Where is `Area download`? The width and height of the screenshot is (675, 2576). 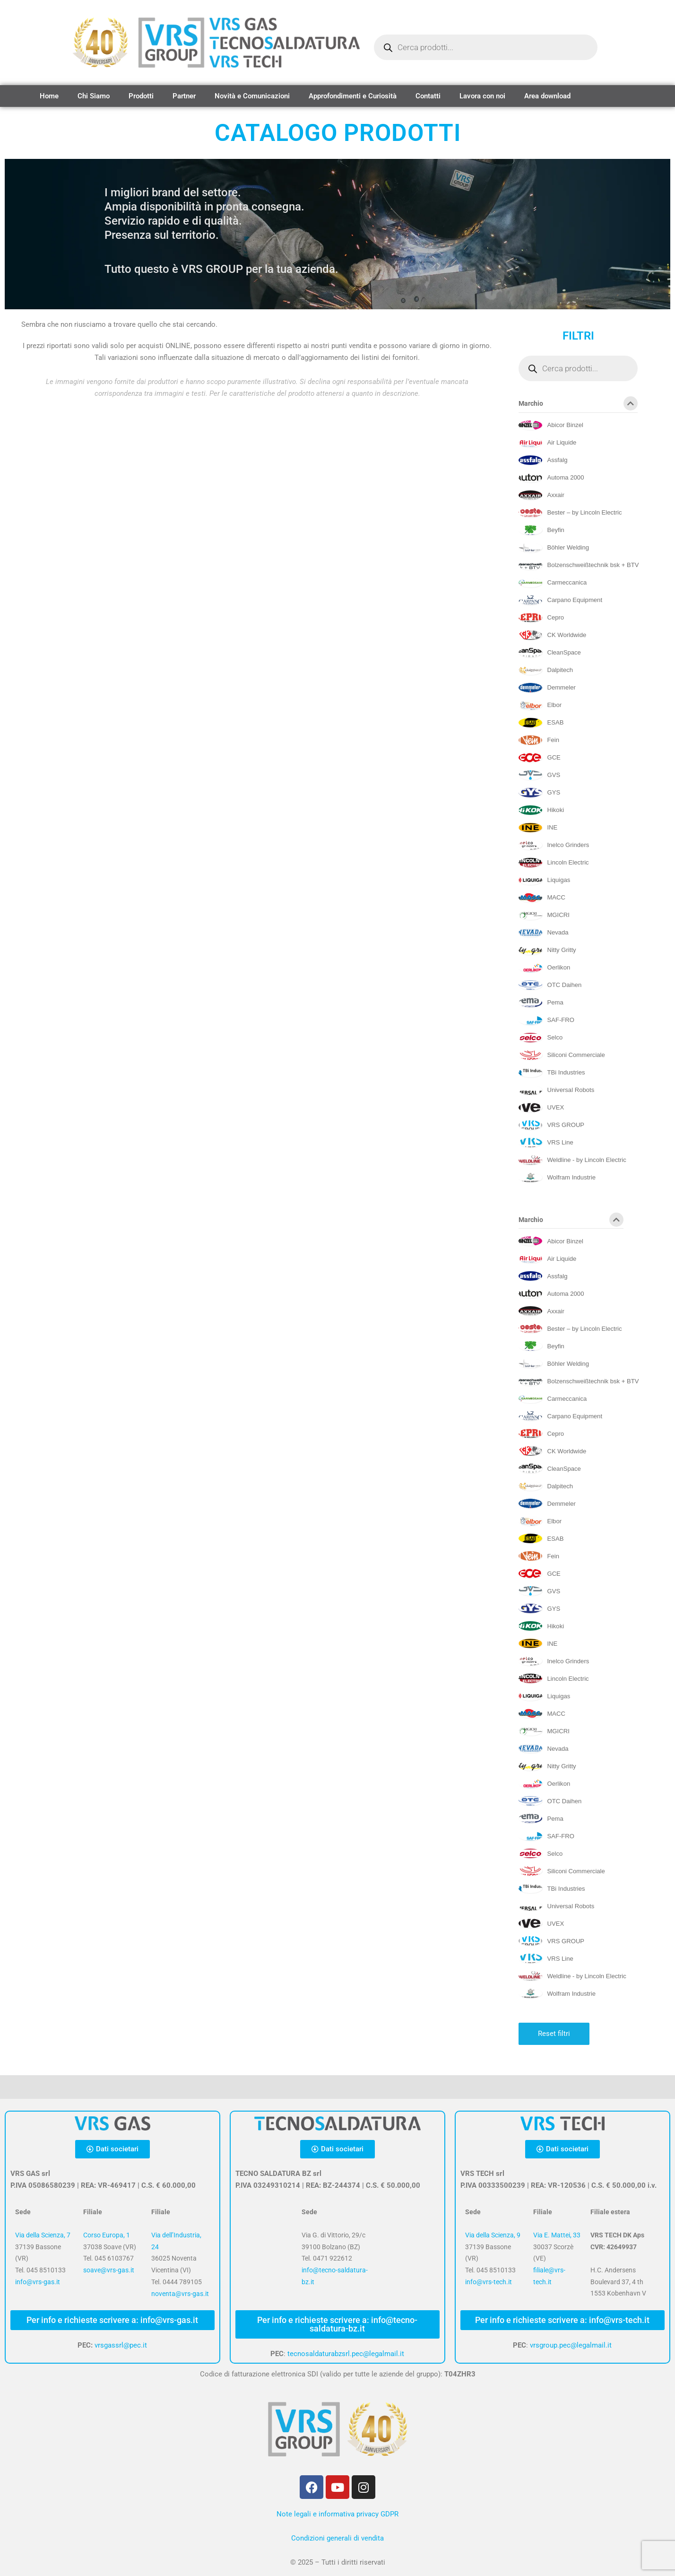 Area download is located at coordinates (547, 96).